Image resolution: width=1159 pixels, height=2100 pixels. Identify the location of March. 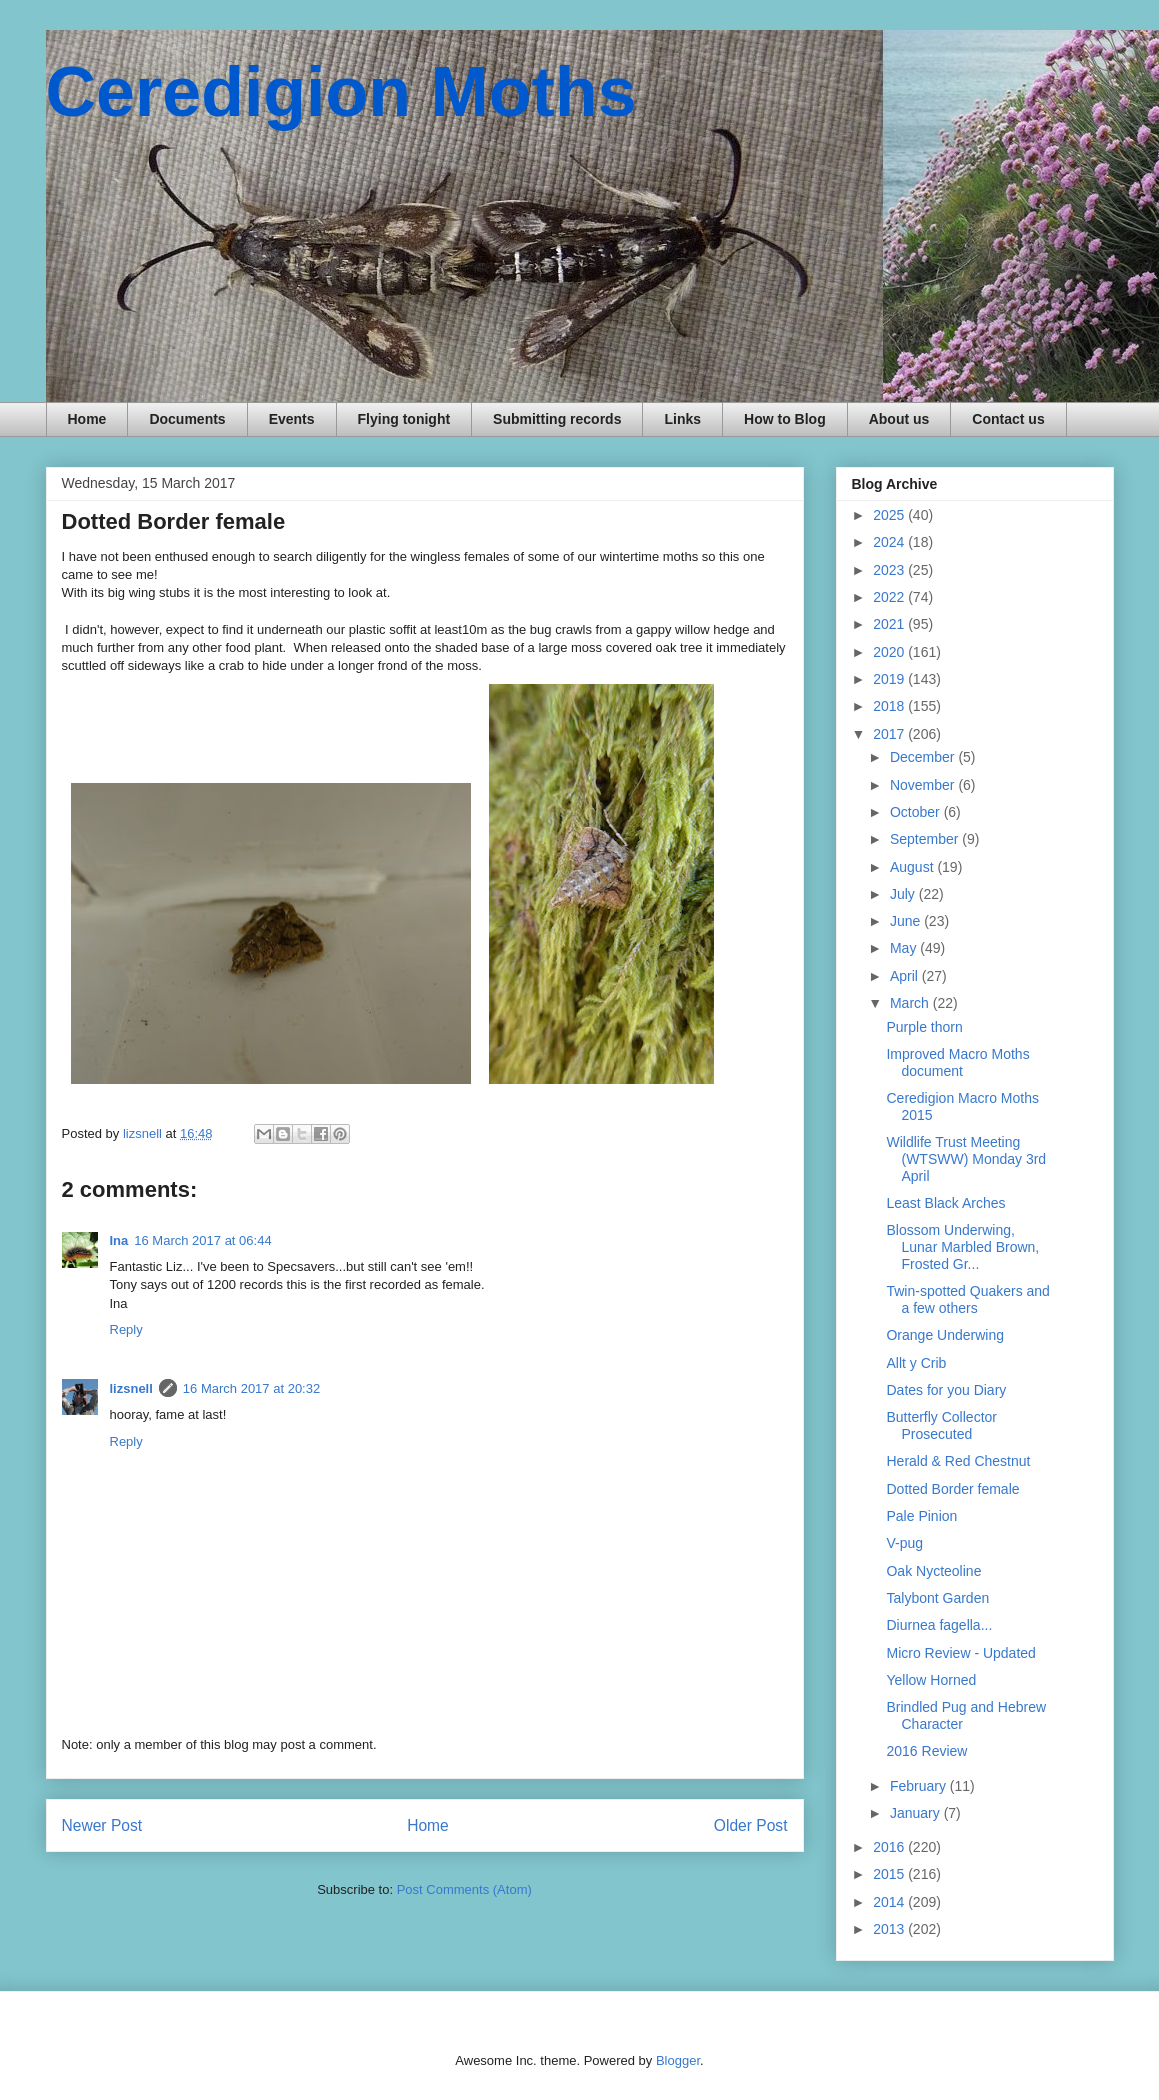
(911, 1003).